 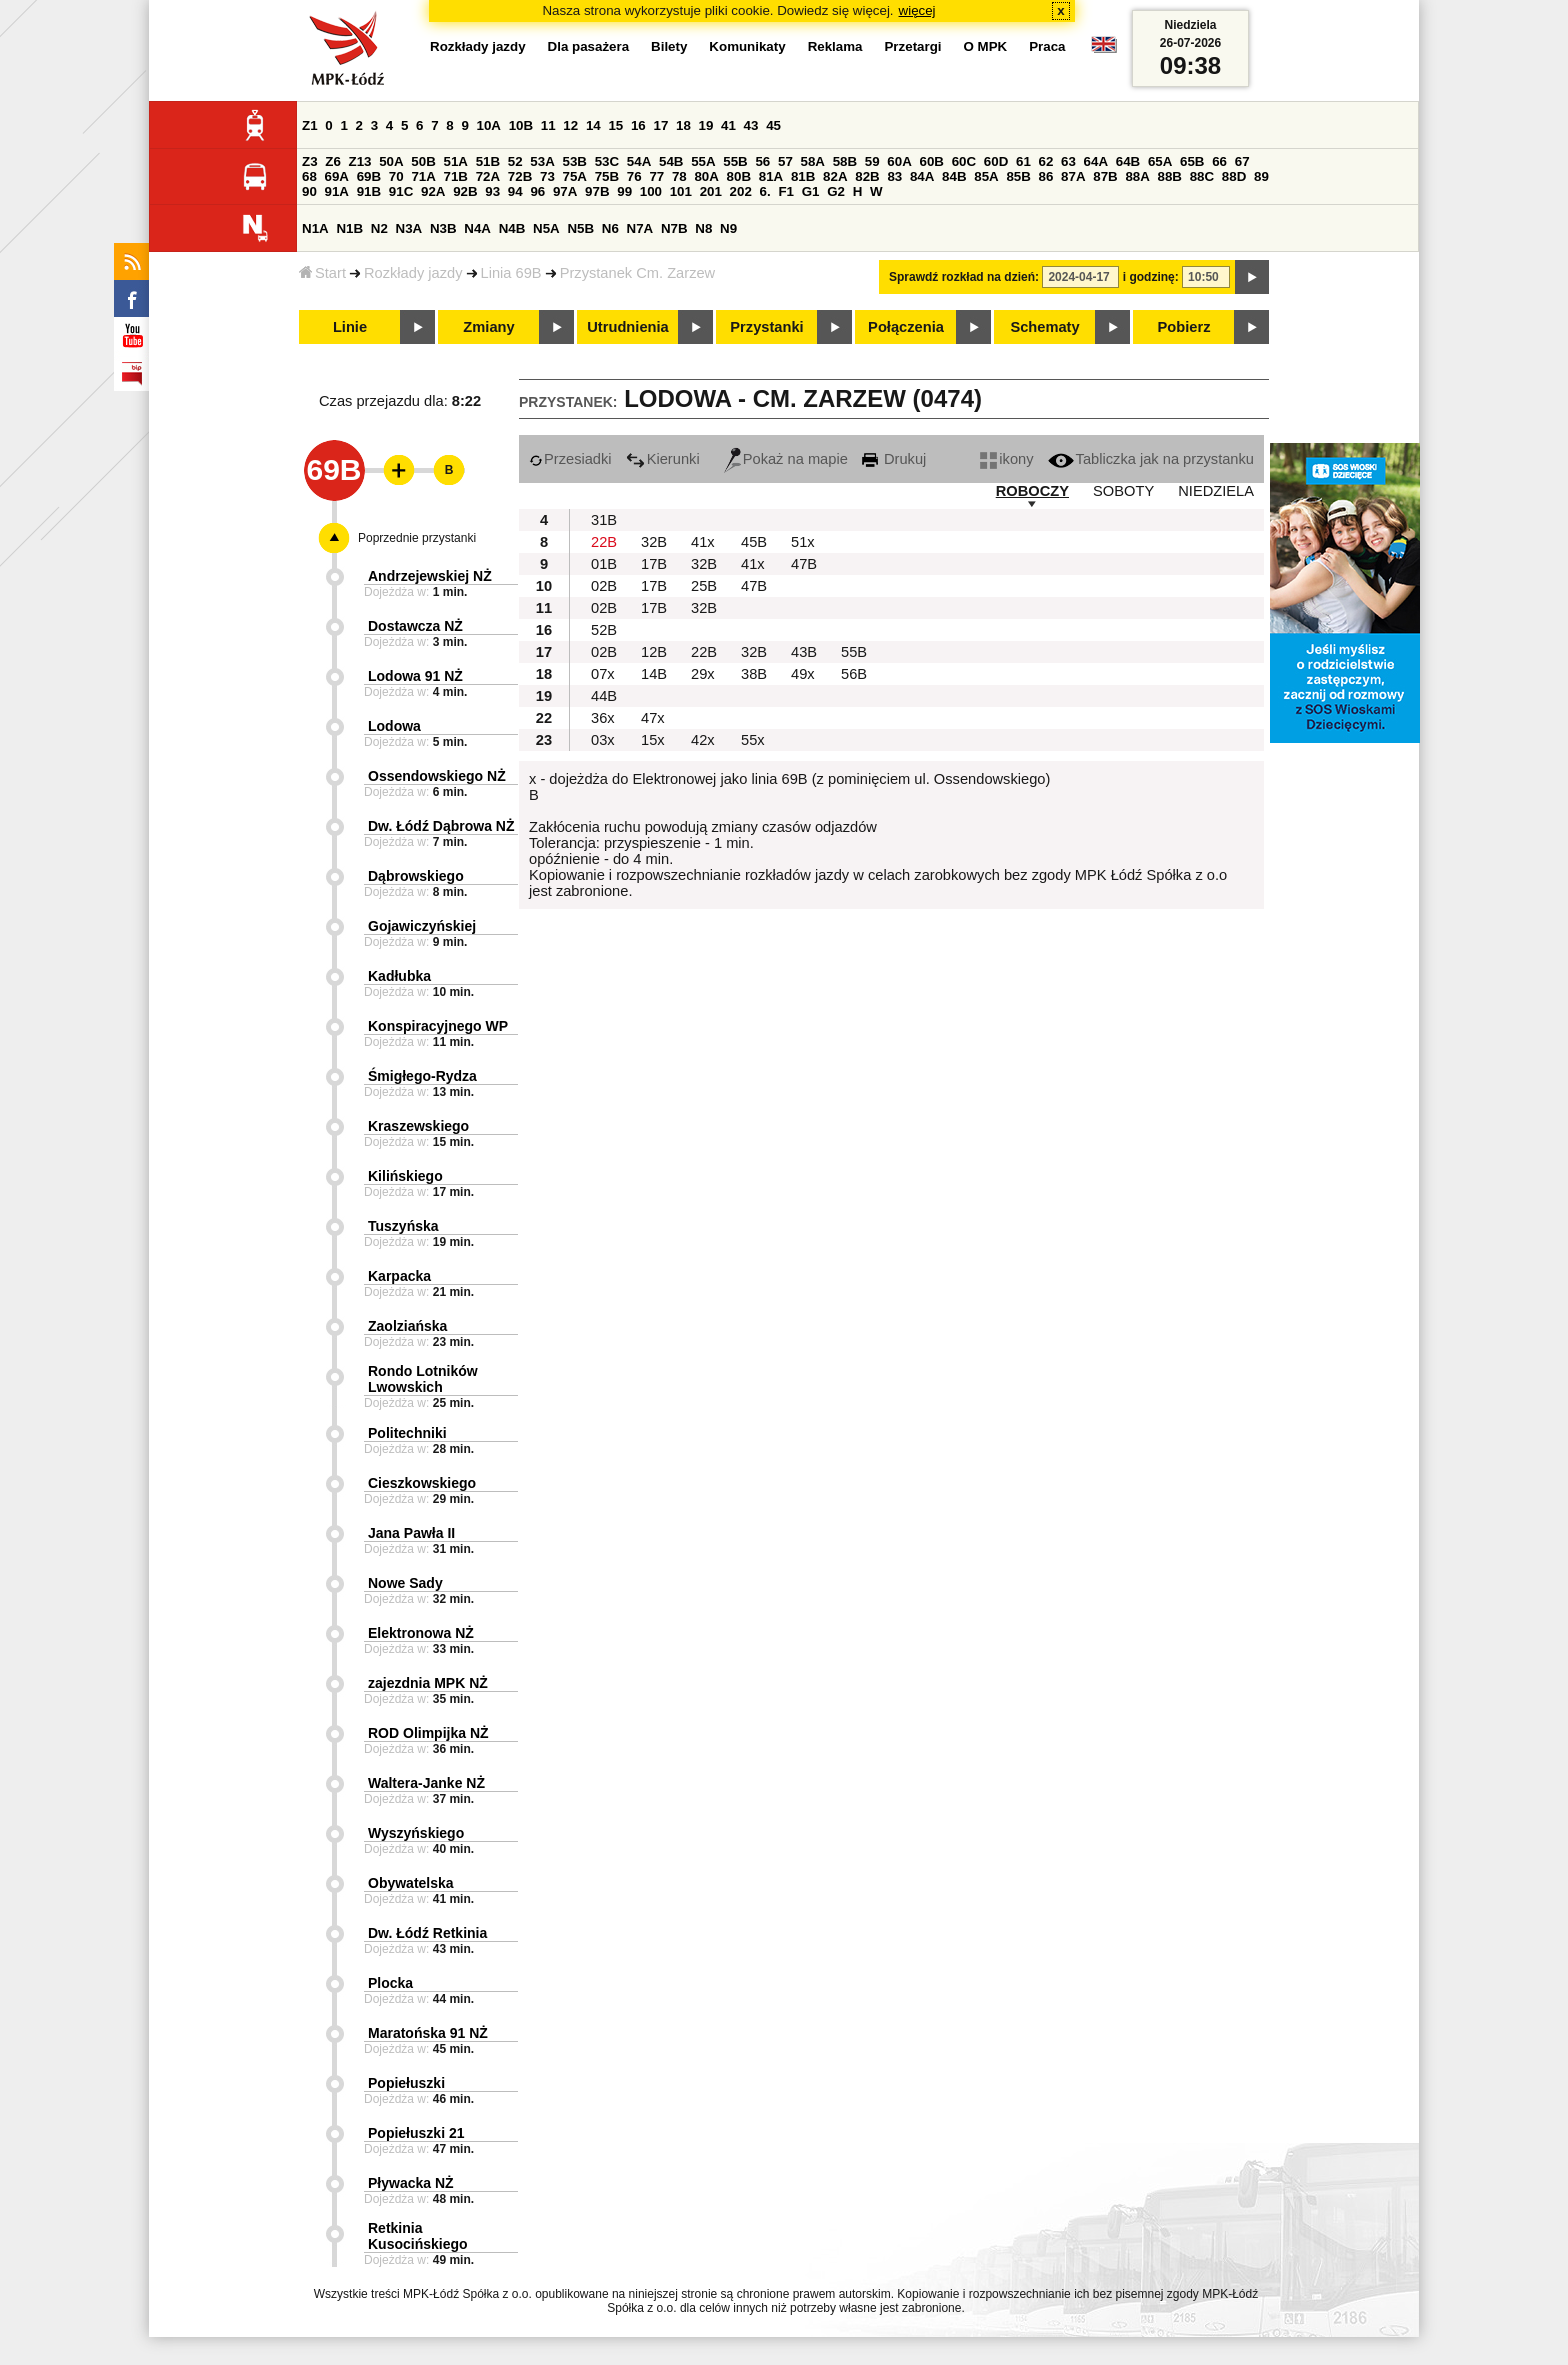 What do you see at coordinates (399, 976) in the screenshot?
I see `Kadłubka` at bounding box center [399, 976].